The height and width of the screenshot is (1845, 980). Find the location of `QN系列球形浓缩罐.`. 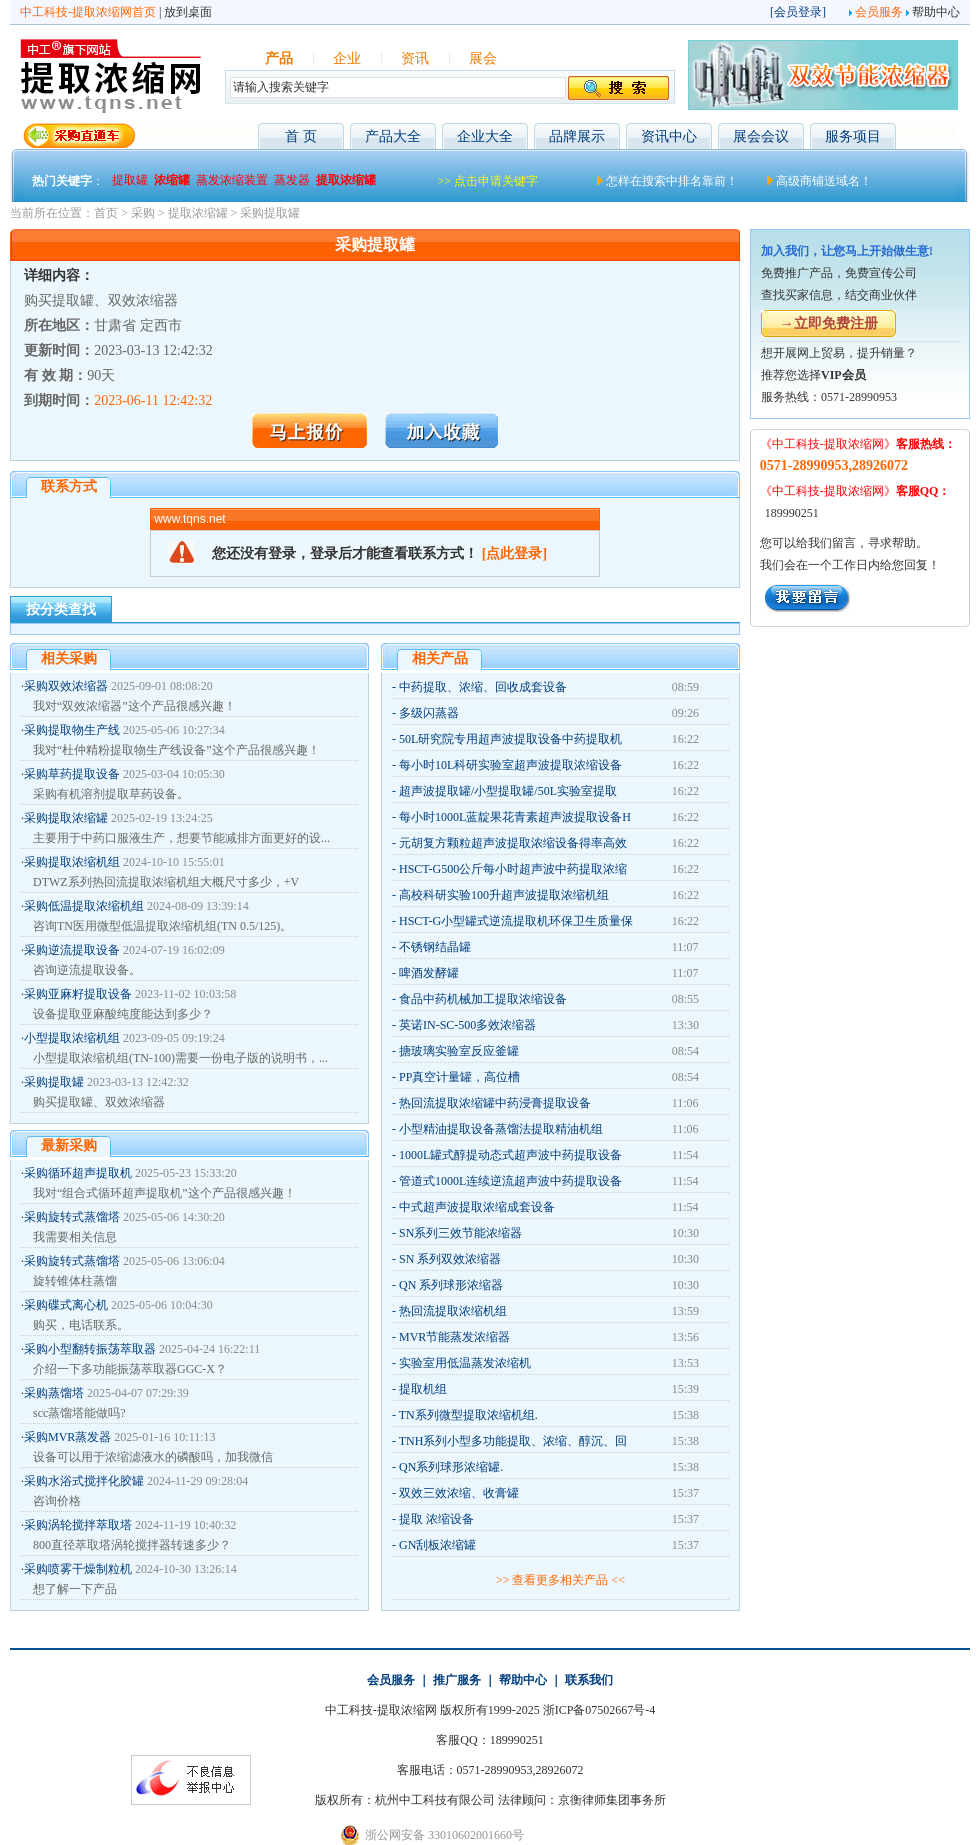

QN系列球形浓缩罐. is located at coordinates (451, 1467).